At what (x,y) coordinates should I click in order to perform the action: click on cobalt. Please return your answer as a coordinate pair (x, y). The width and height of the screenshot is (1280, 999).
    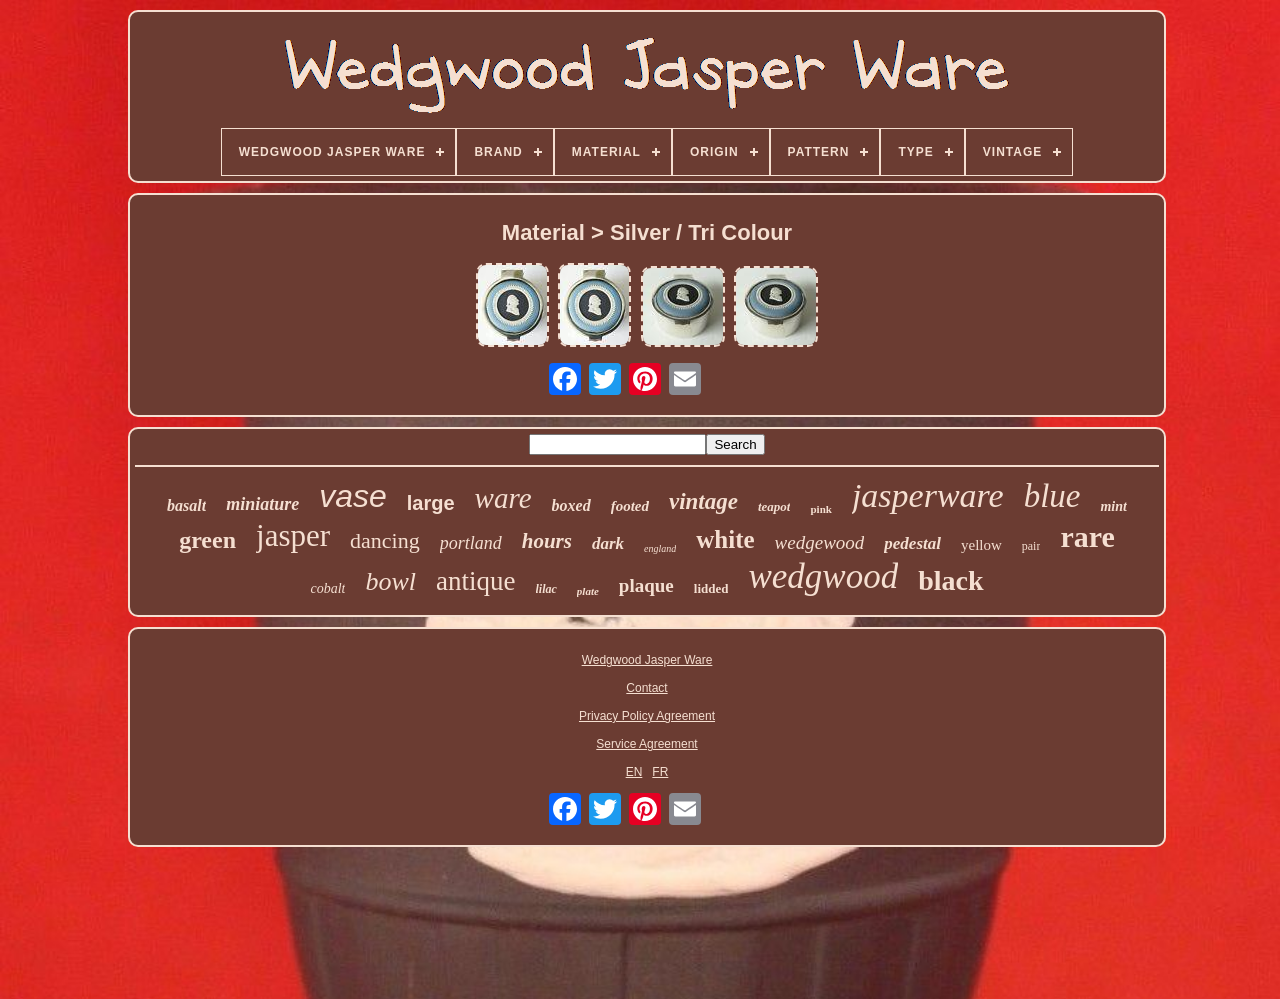
    Looking at the image, I should click on (327, 588).